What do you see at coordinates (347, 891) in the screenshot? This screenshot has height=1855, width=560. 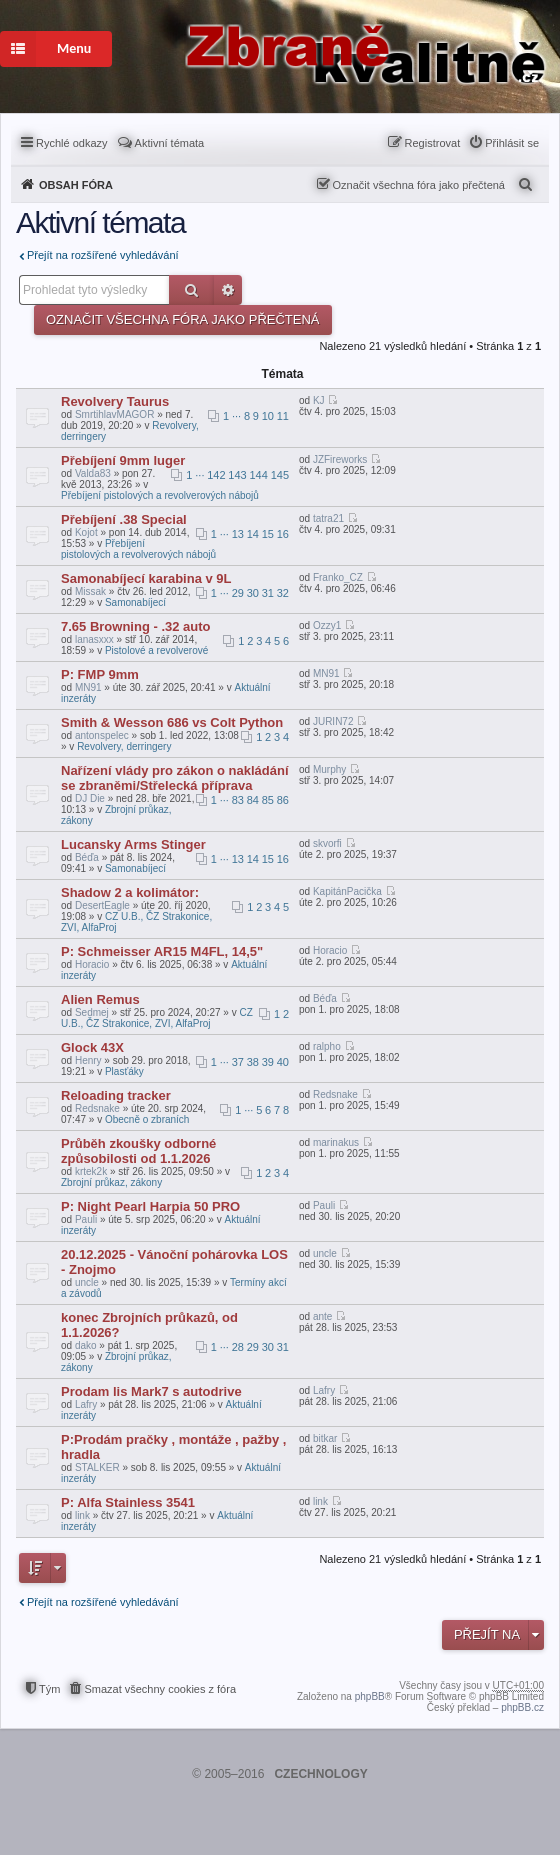 I see `KapitánPacička` at bounding box center [347, 891].